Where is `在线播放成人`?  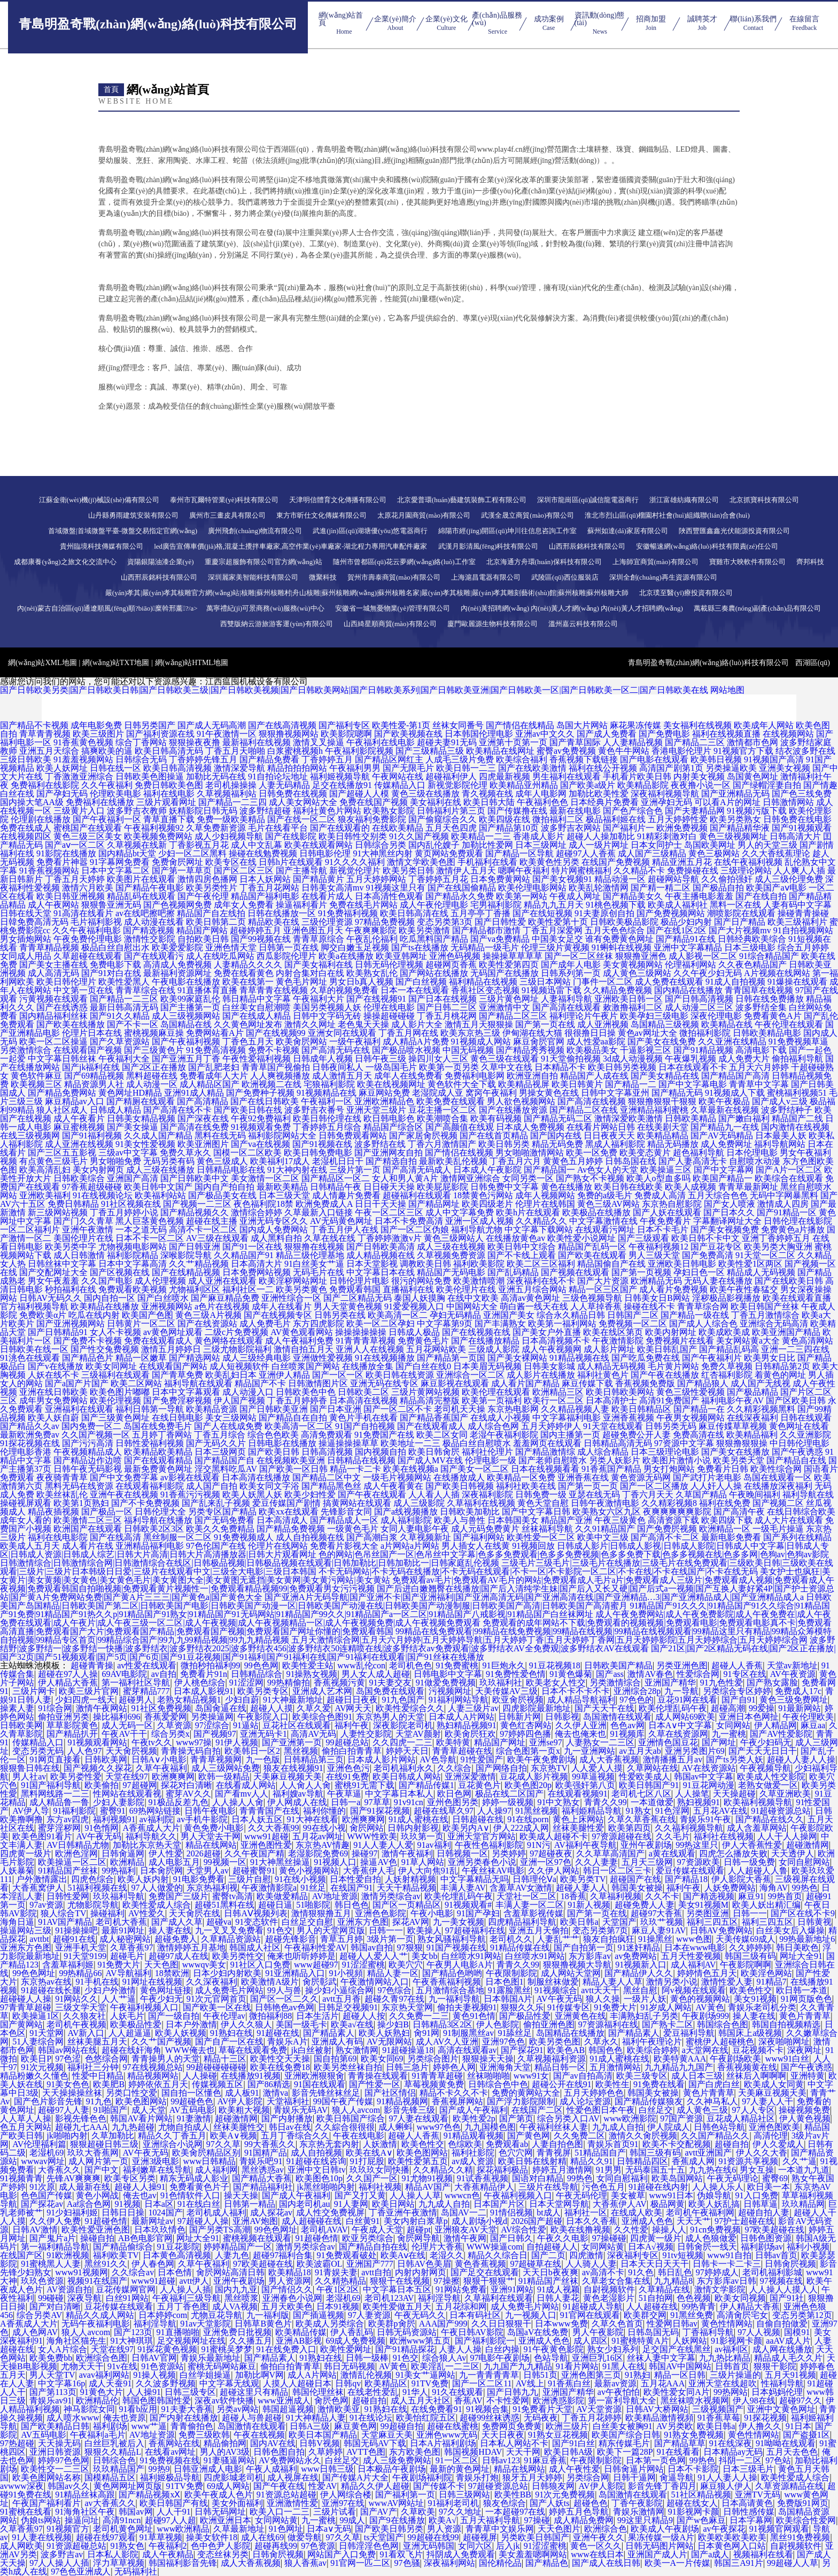 在线播放成人 is located at coordinates (459, 1477).